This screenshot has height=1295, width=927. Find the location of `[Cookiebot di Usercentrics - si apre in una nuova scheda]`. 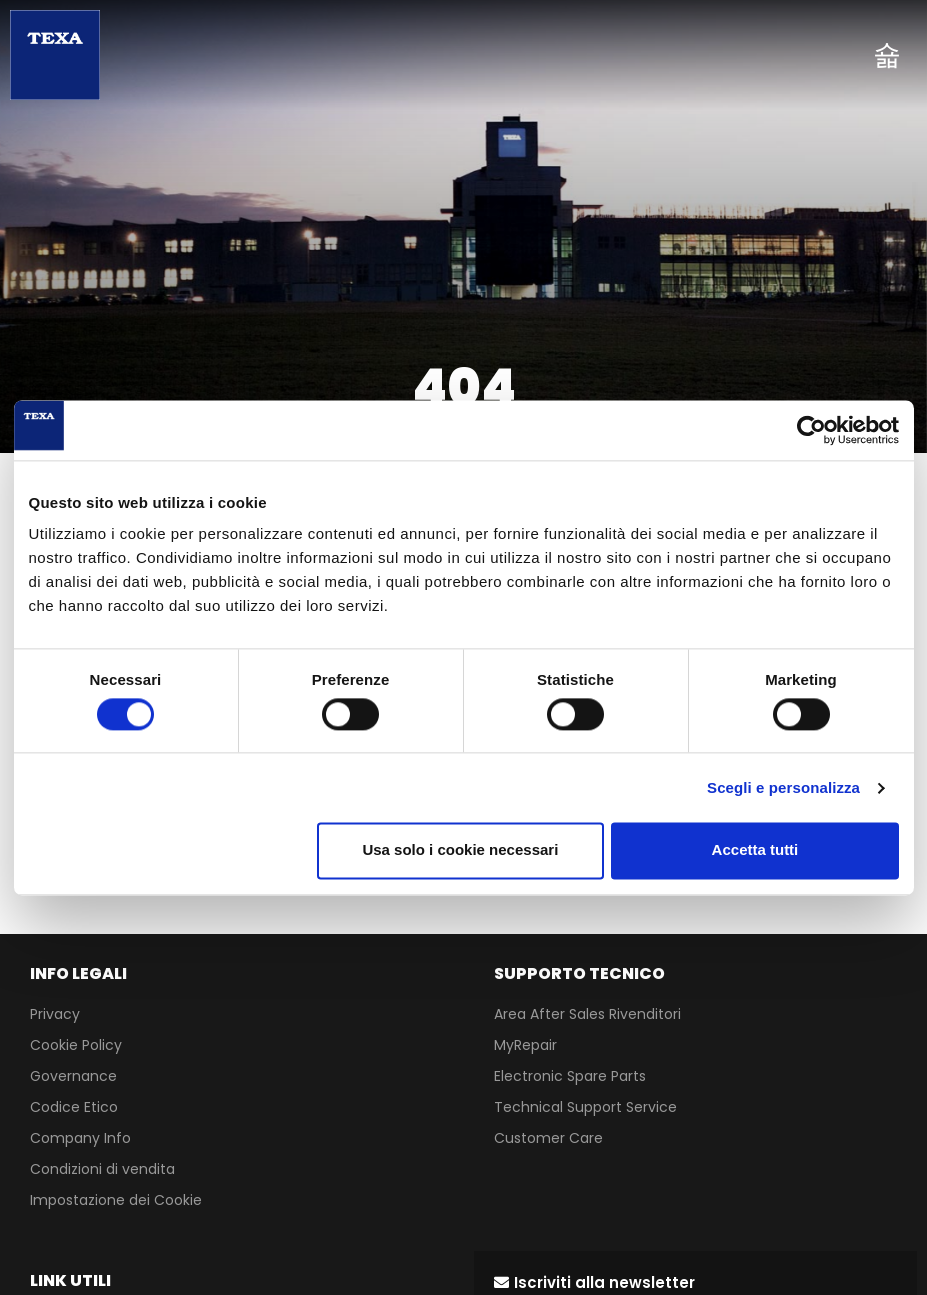

[Cookiebot di Usercentrics - si apre in una nuova scheda] is located at coordinates (811, 430).